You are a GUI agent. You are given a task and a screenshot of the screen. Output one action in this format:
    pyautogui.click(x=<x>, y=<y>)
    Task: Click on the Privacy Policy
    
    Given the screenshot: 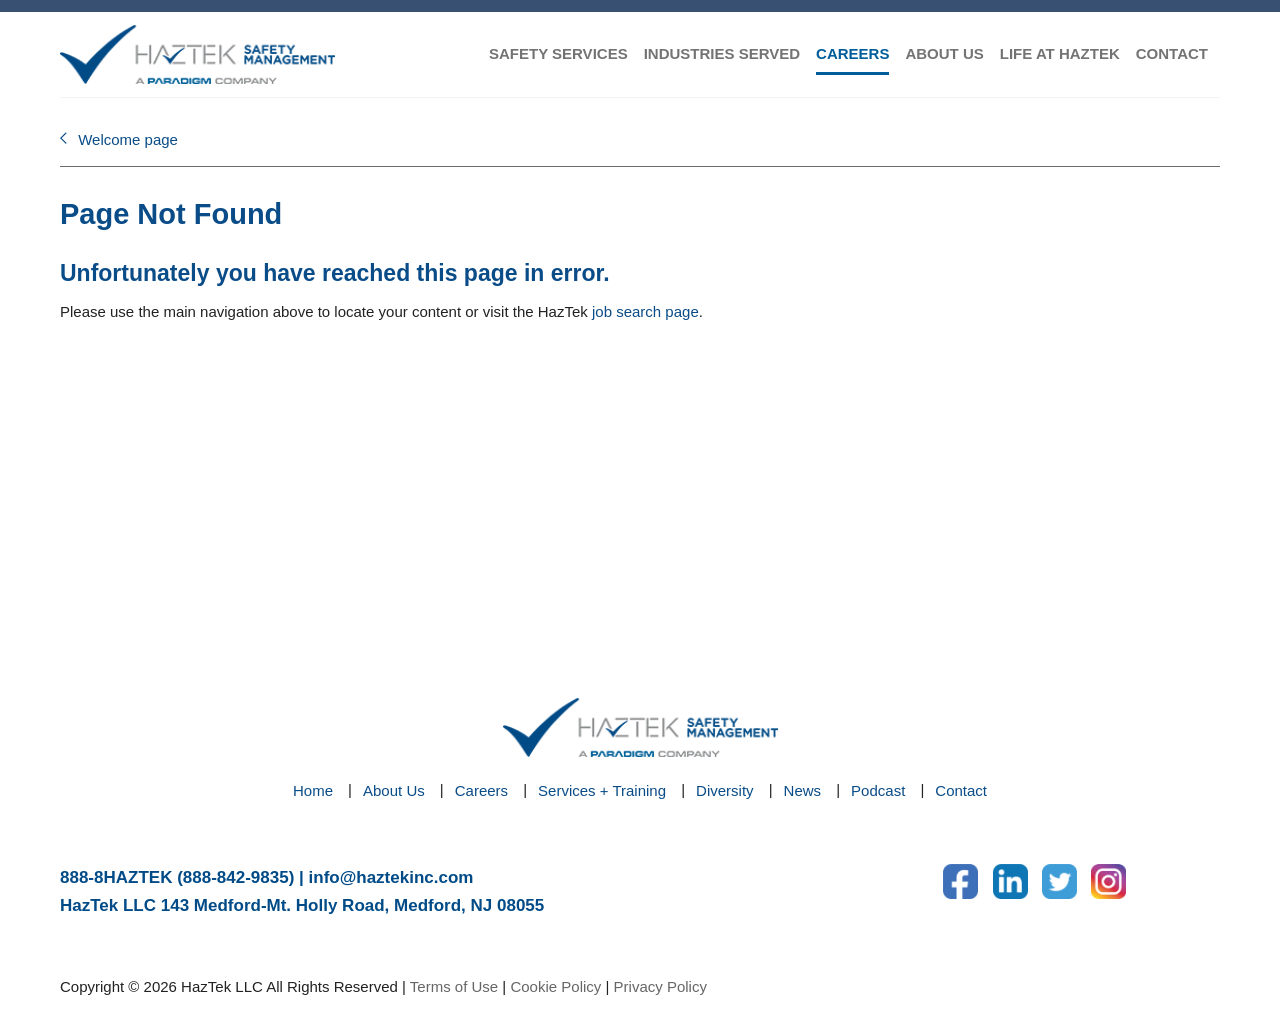 What is the action you would take?
    pyautogui.click(x=660, y=986)
    